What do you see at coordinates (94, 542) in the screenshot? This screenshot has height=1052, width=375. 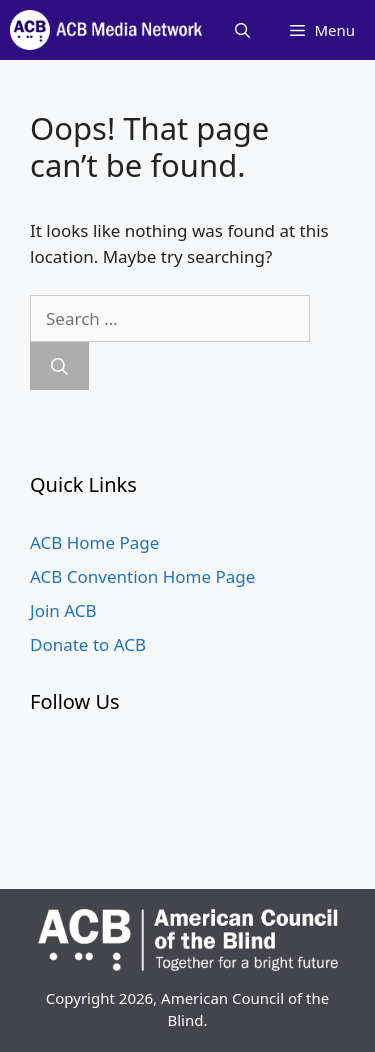 I see `ACB Home Page` at bounding box center [94, 542].